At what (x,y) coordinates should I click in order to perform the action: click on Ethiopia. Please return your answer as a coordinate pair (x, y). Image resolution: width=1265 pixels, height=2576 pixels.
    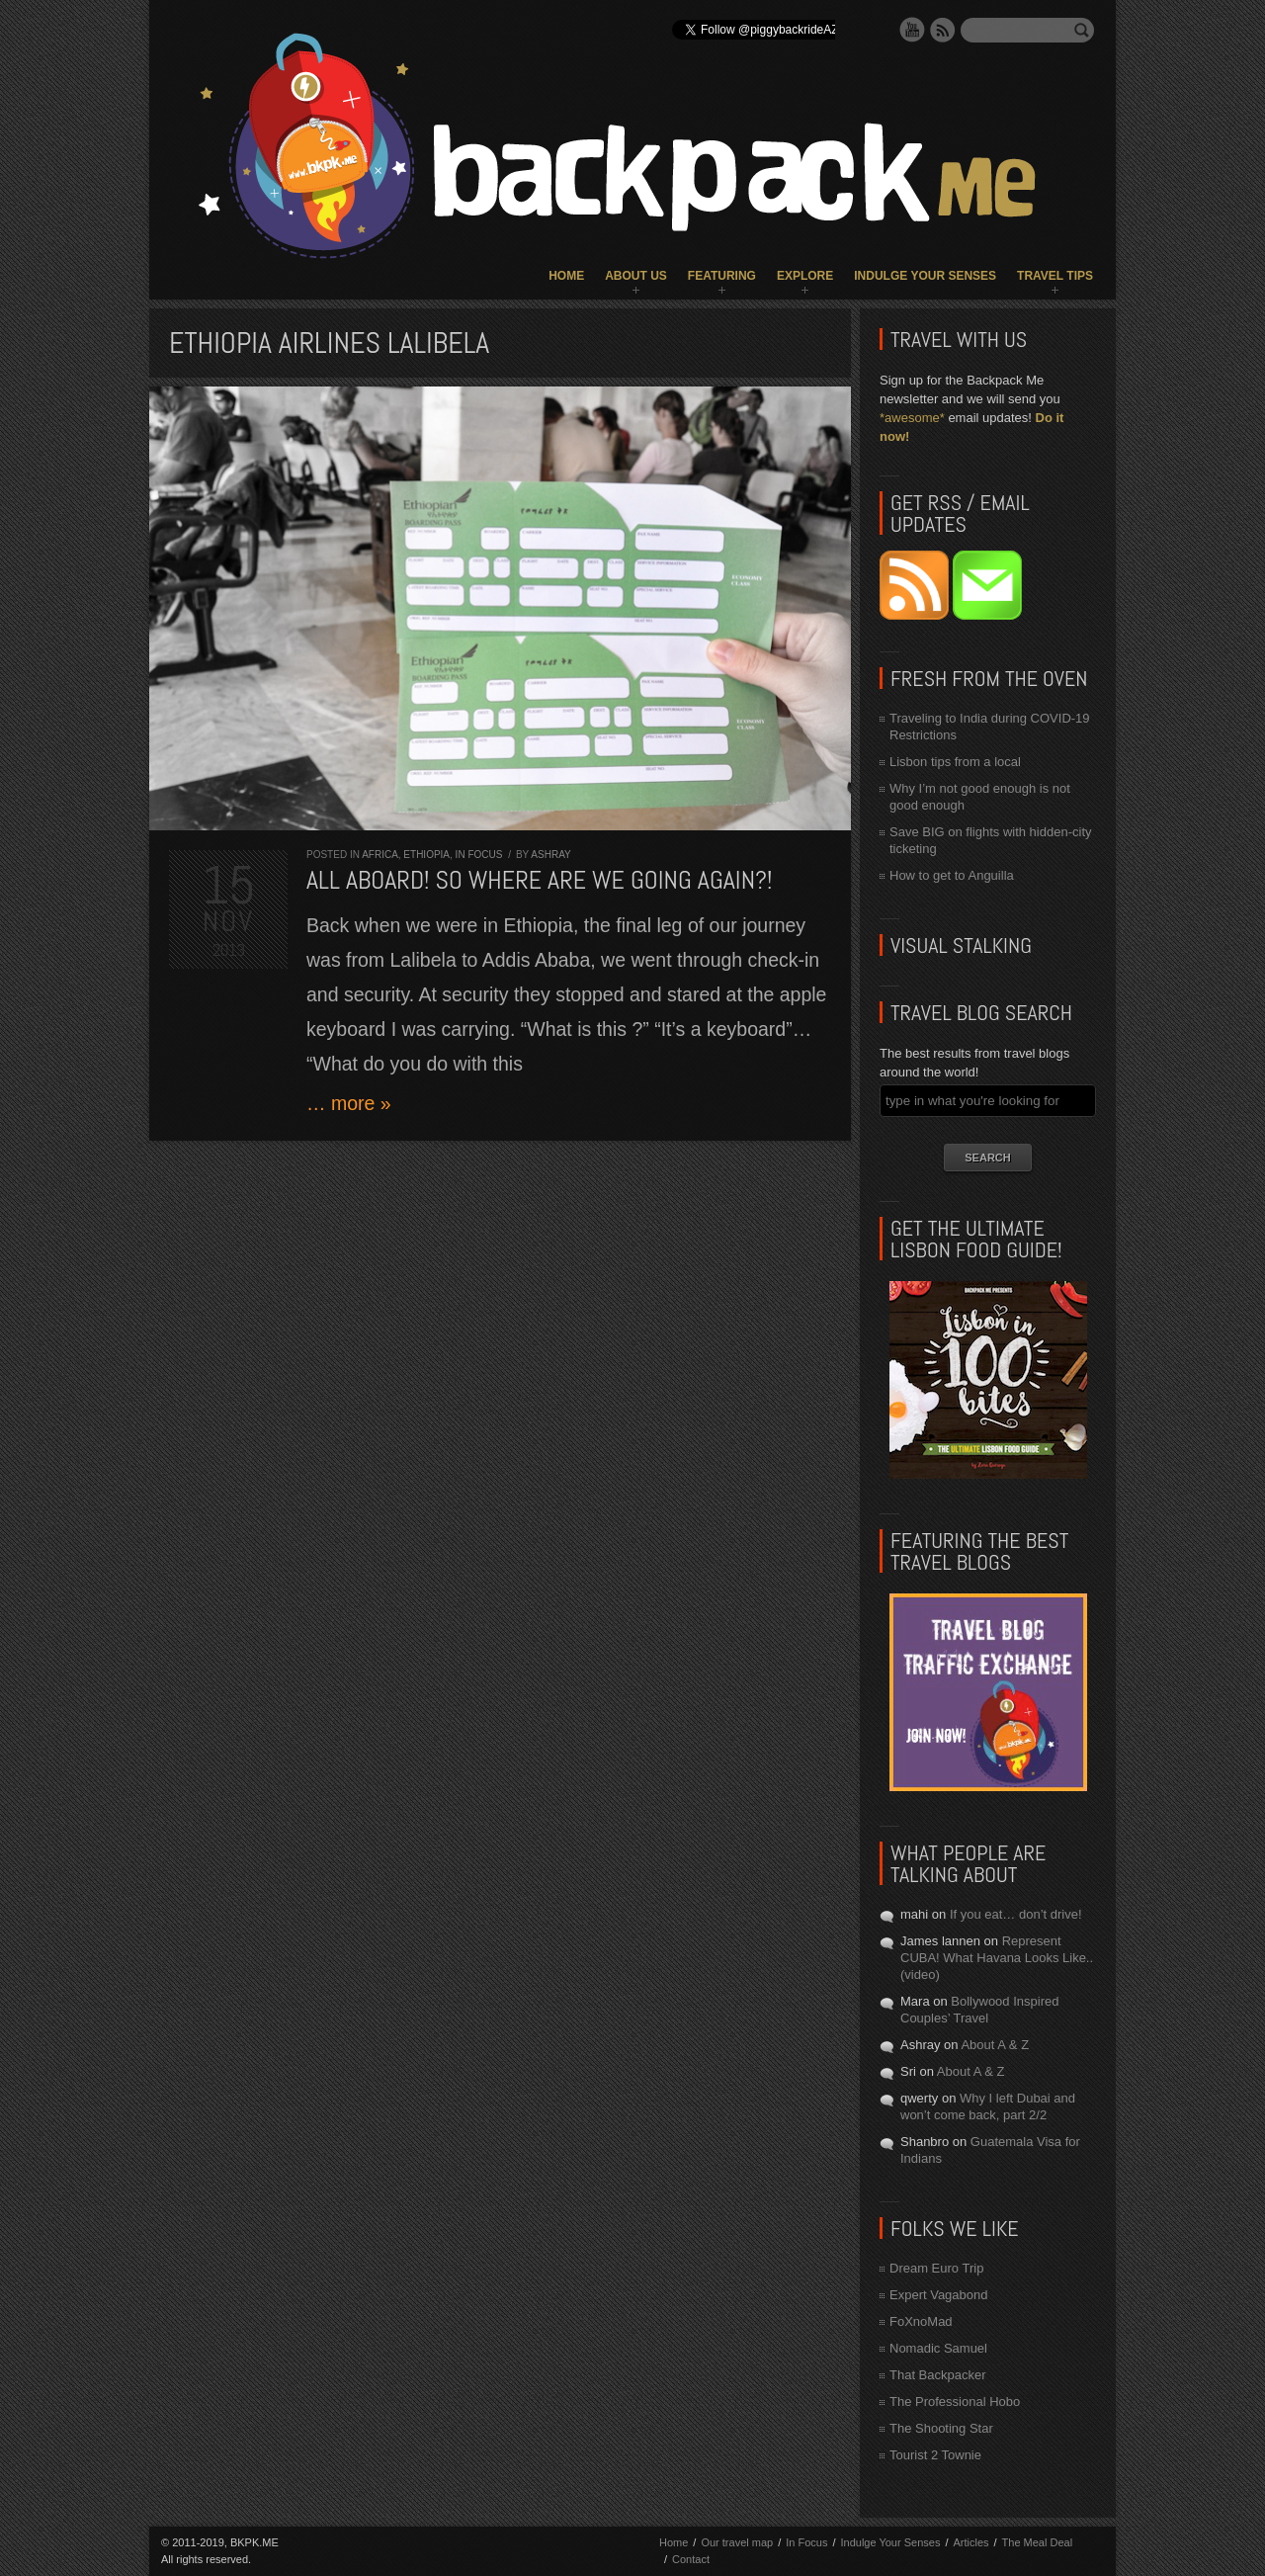
    Looking at the image, I should click on (426, 854).